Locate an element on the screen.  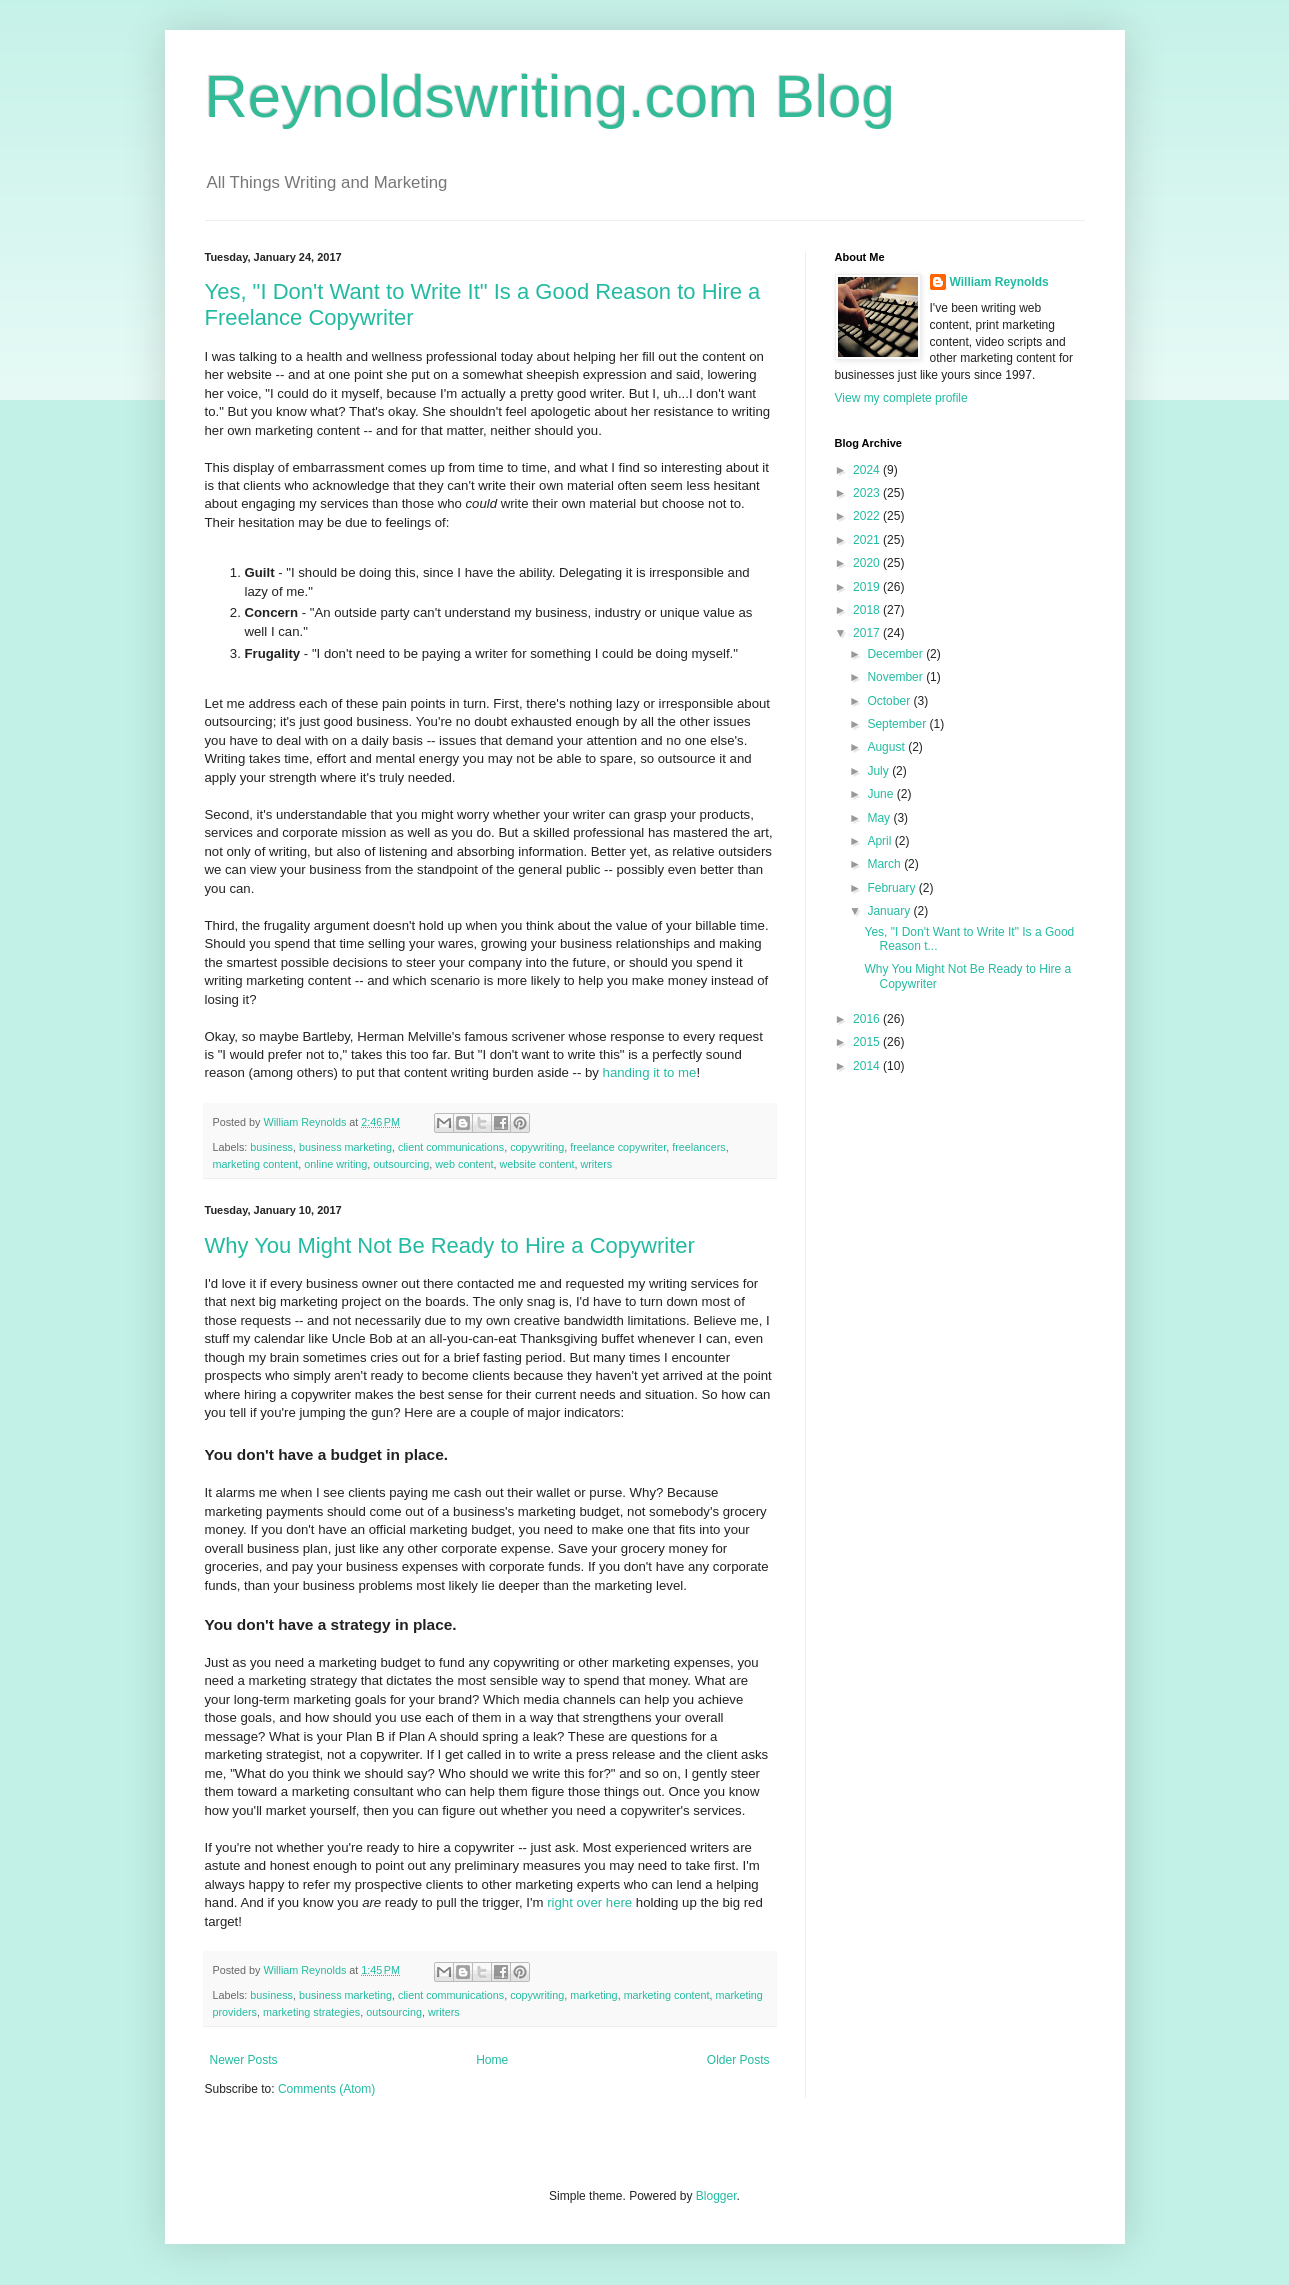
Blogger is located at coordinates (716, 2196).